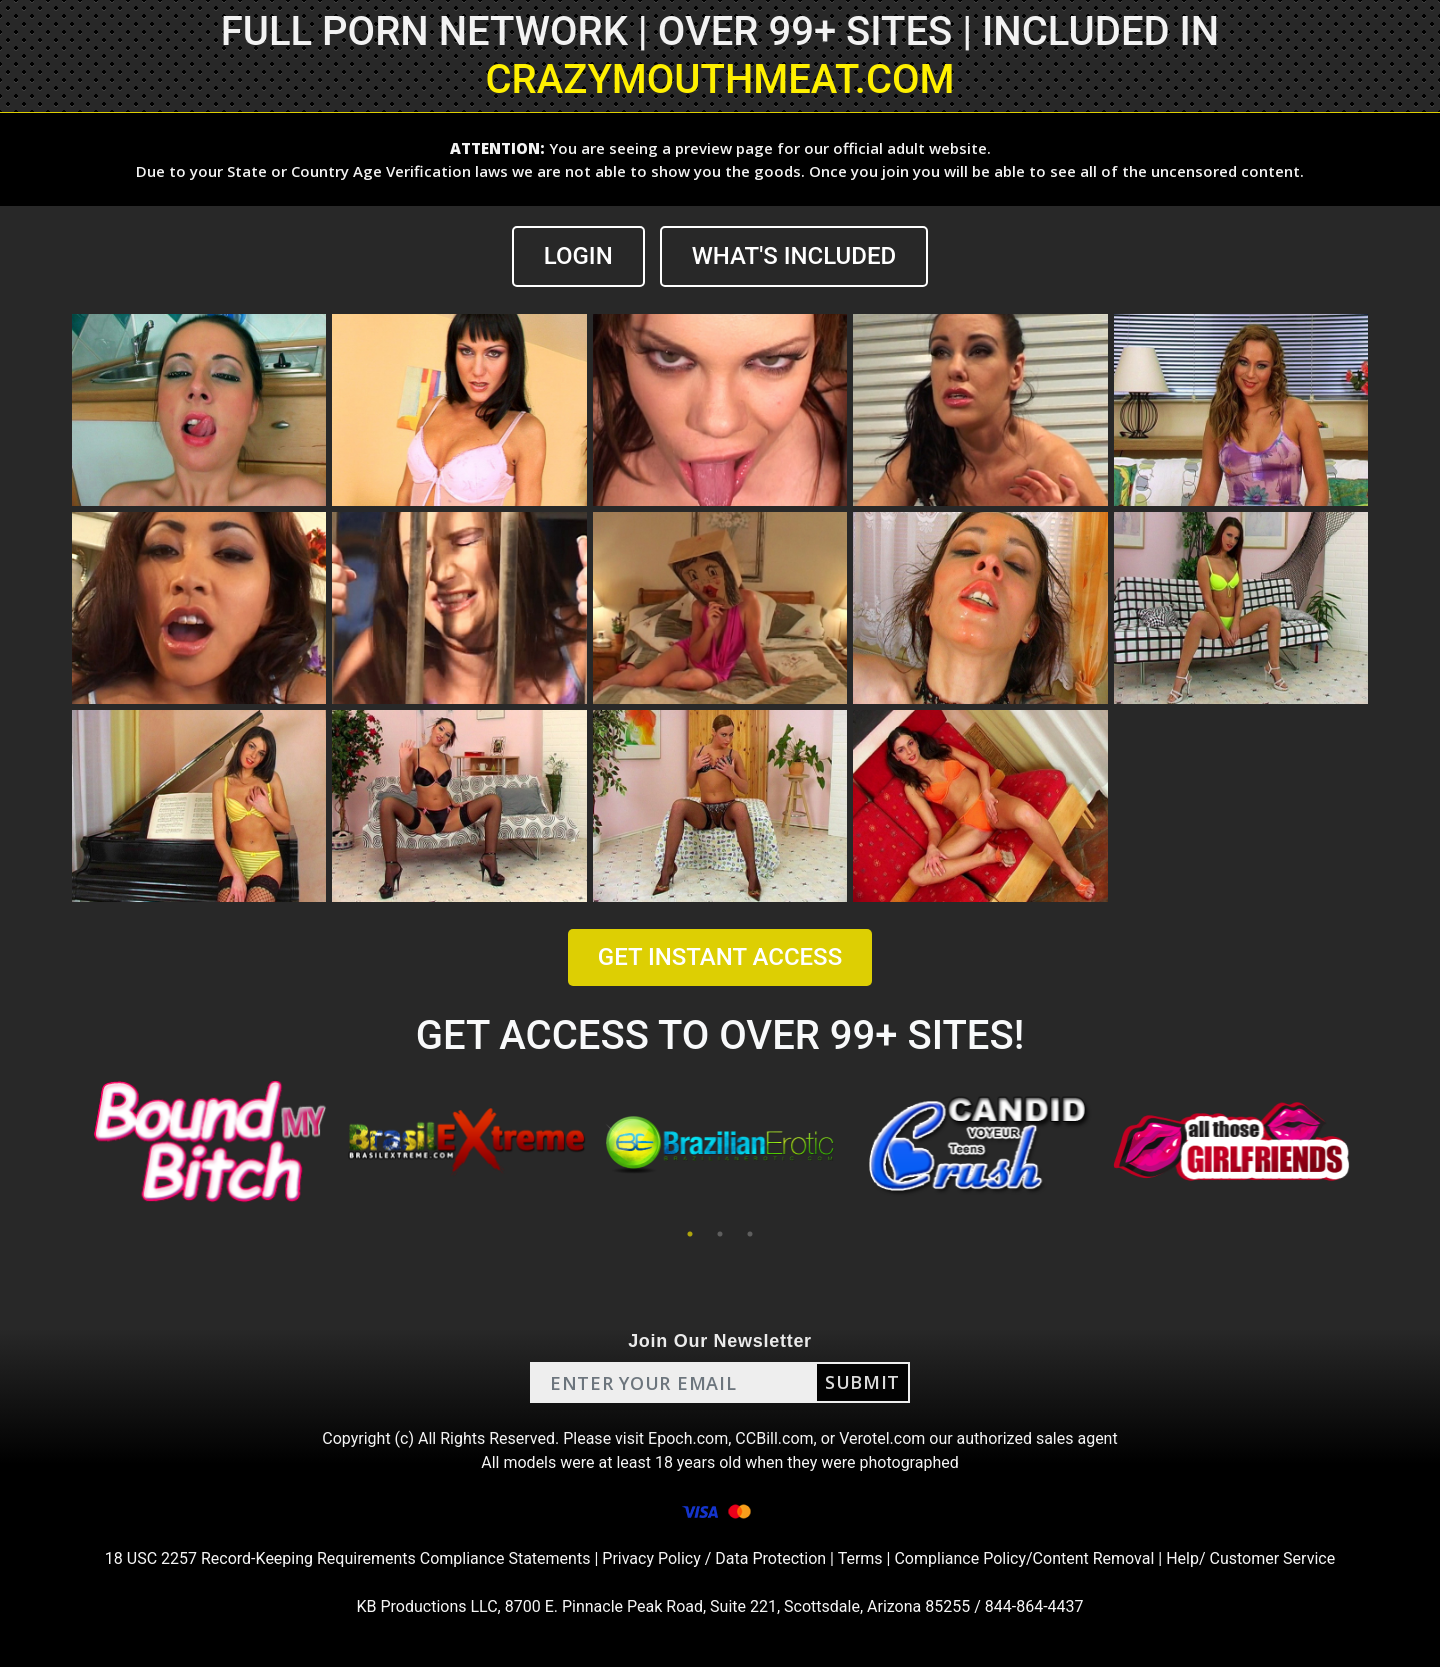 The width and height of the screenshot is (1440, 1667). What do you see at coordinates (720, 1234) in the screenshot?
I see `2 [tab]` at bounding box center [720, 1234].